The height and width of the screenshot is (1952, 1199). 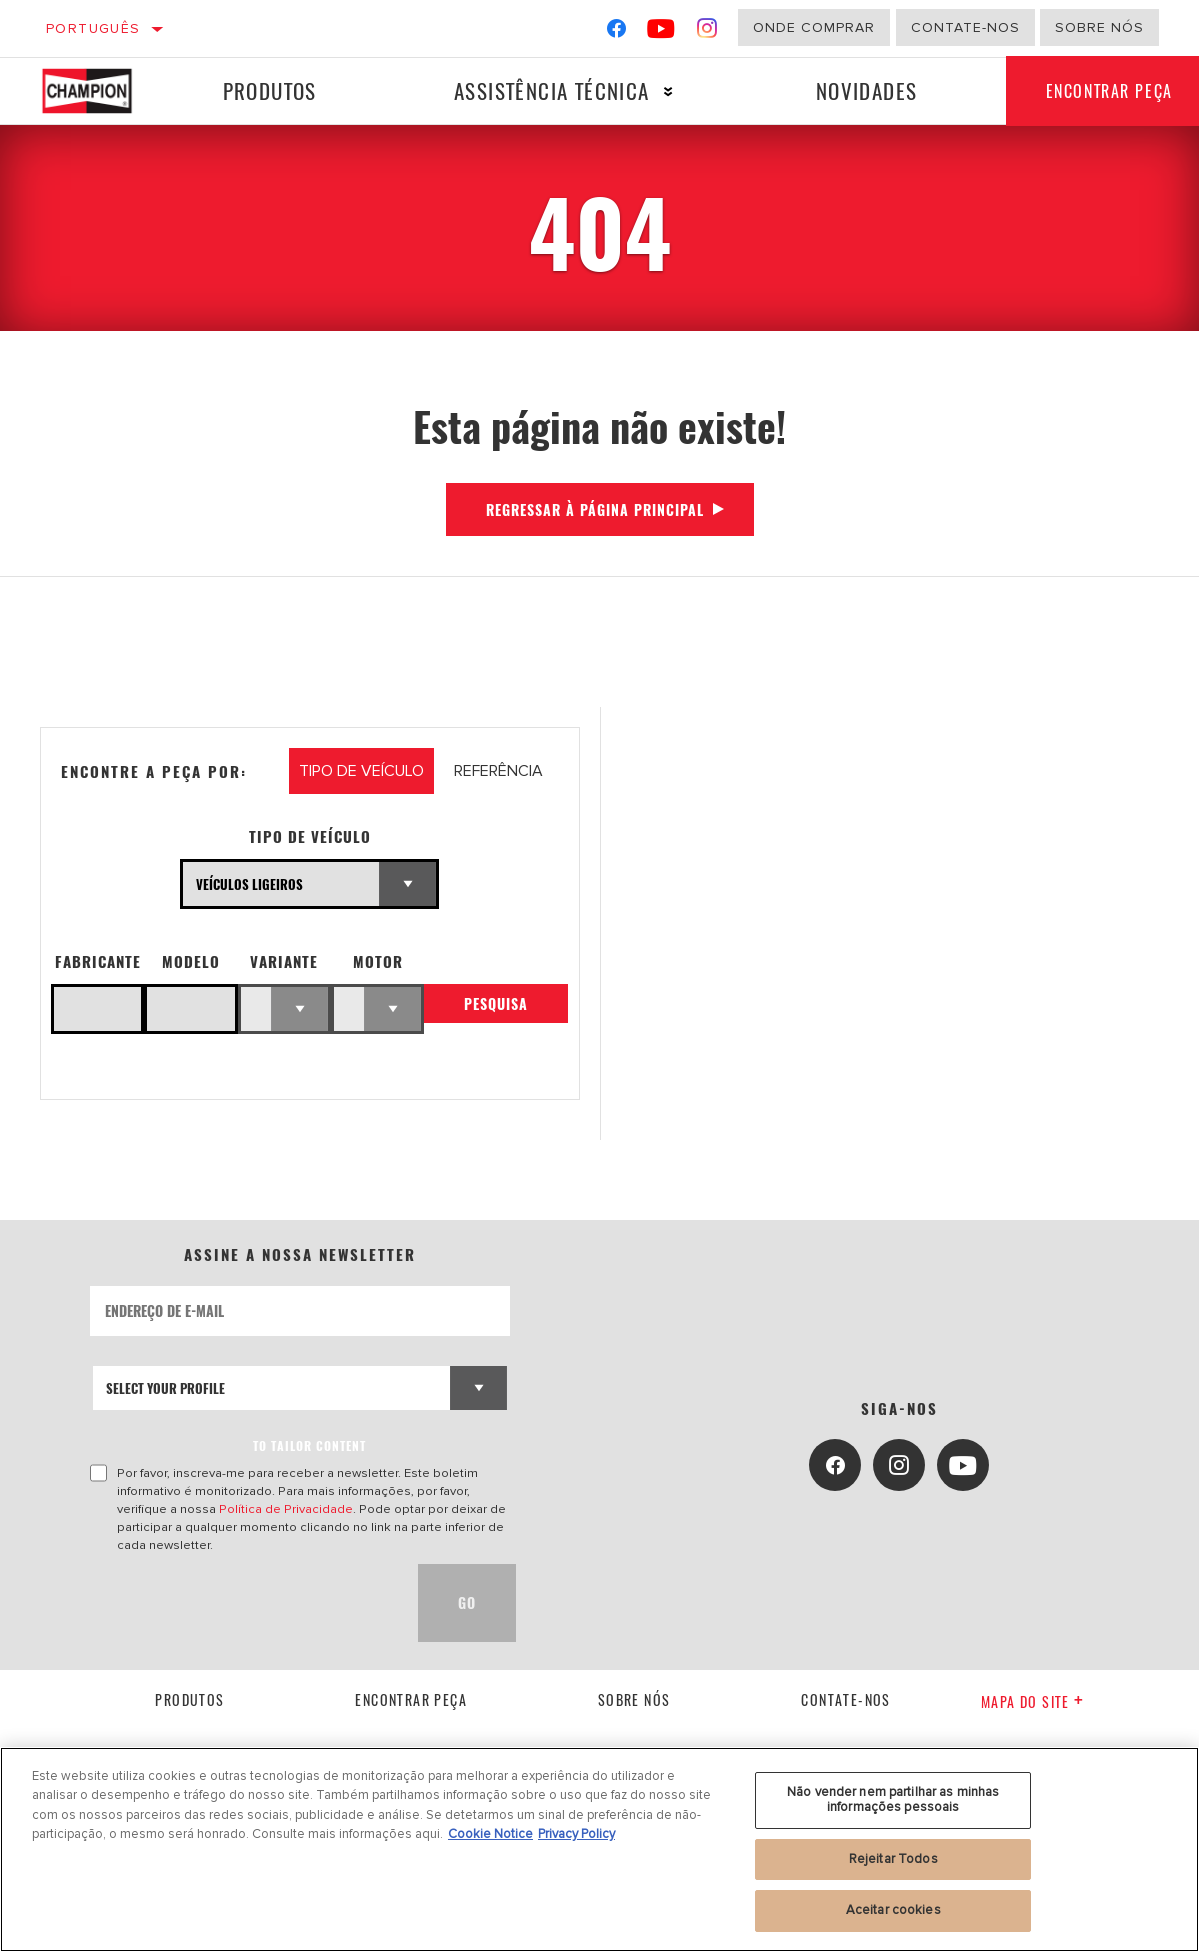 What do you see at coordinates (707, 32) in the screenshot?
I see `[Instagram]` at bounding box center [707, 32].